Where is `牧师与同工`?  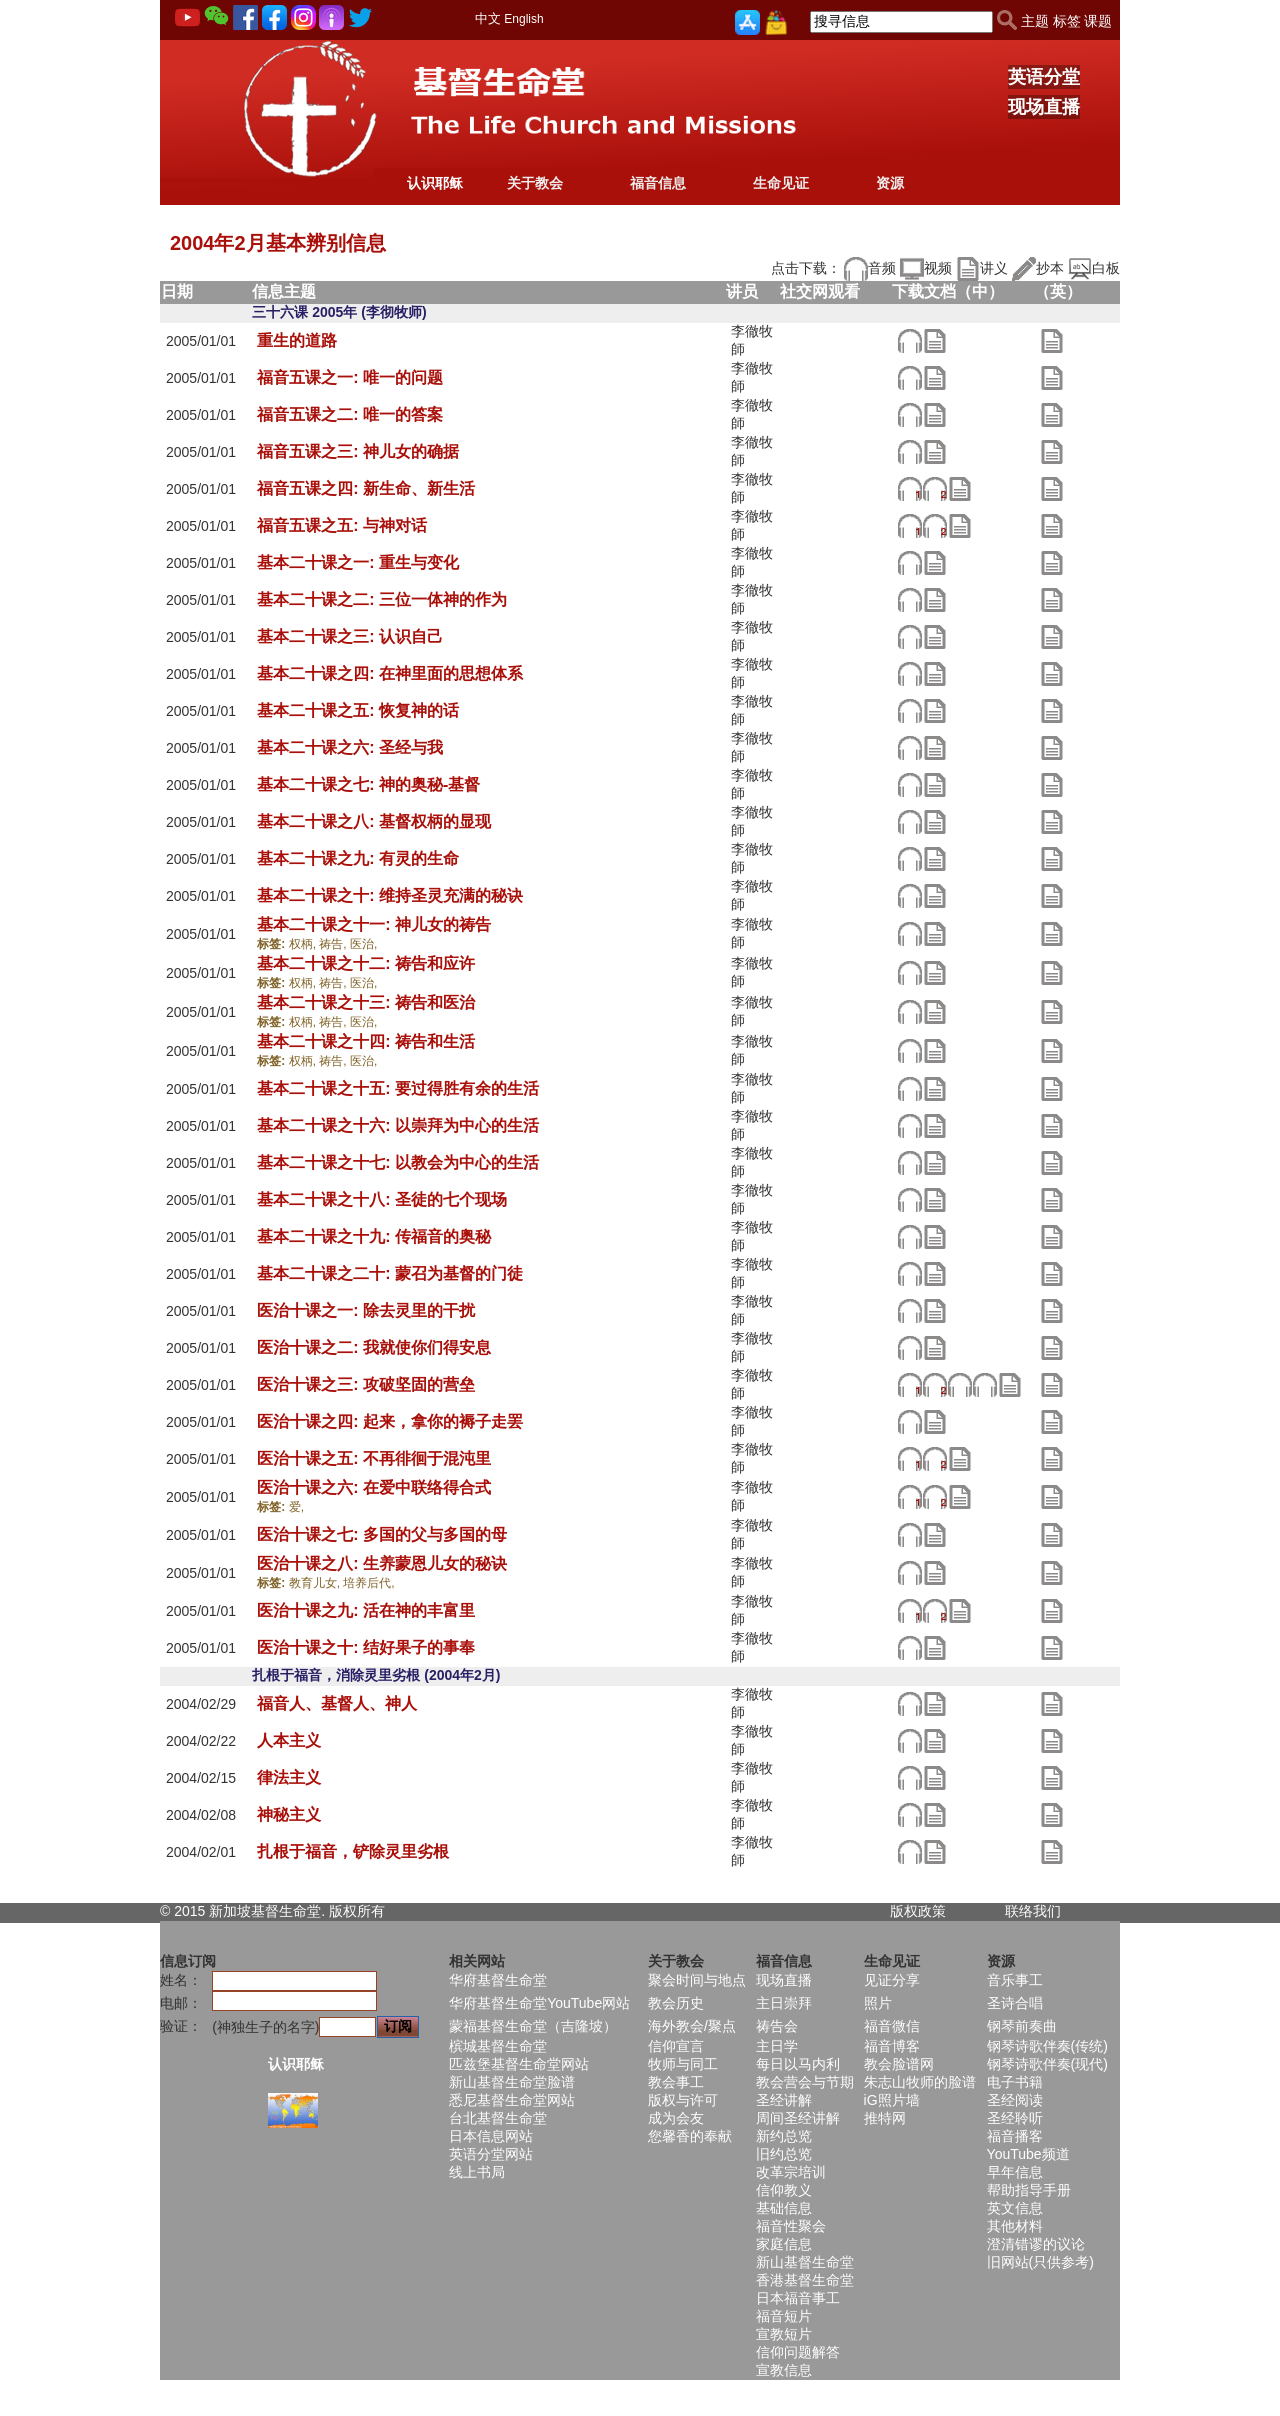 牧师与同工 is located at coordinates (683, 2064).